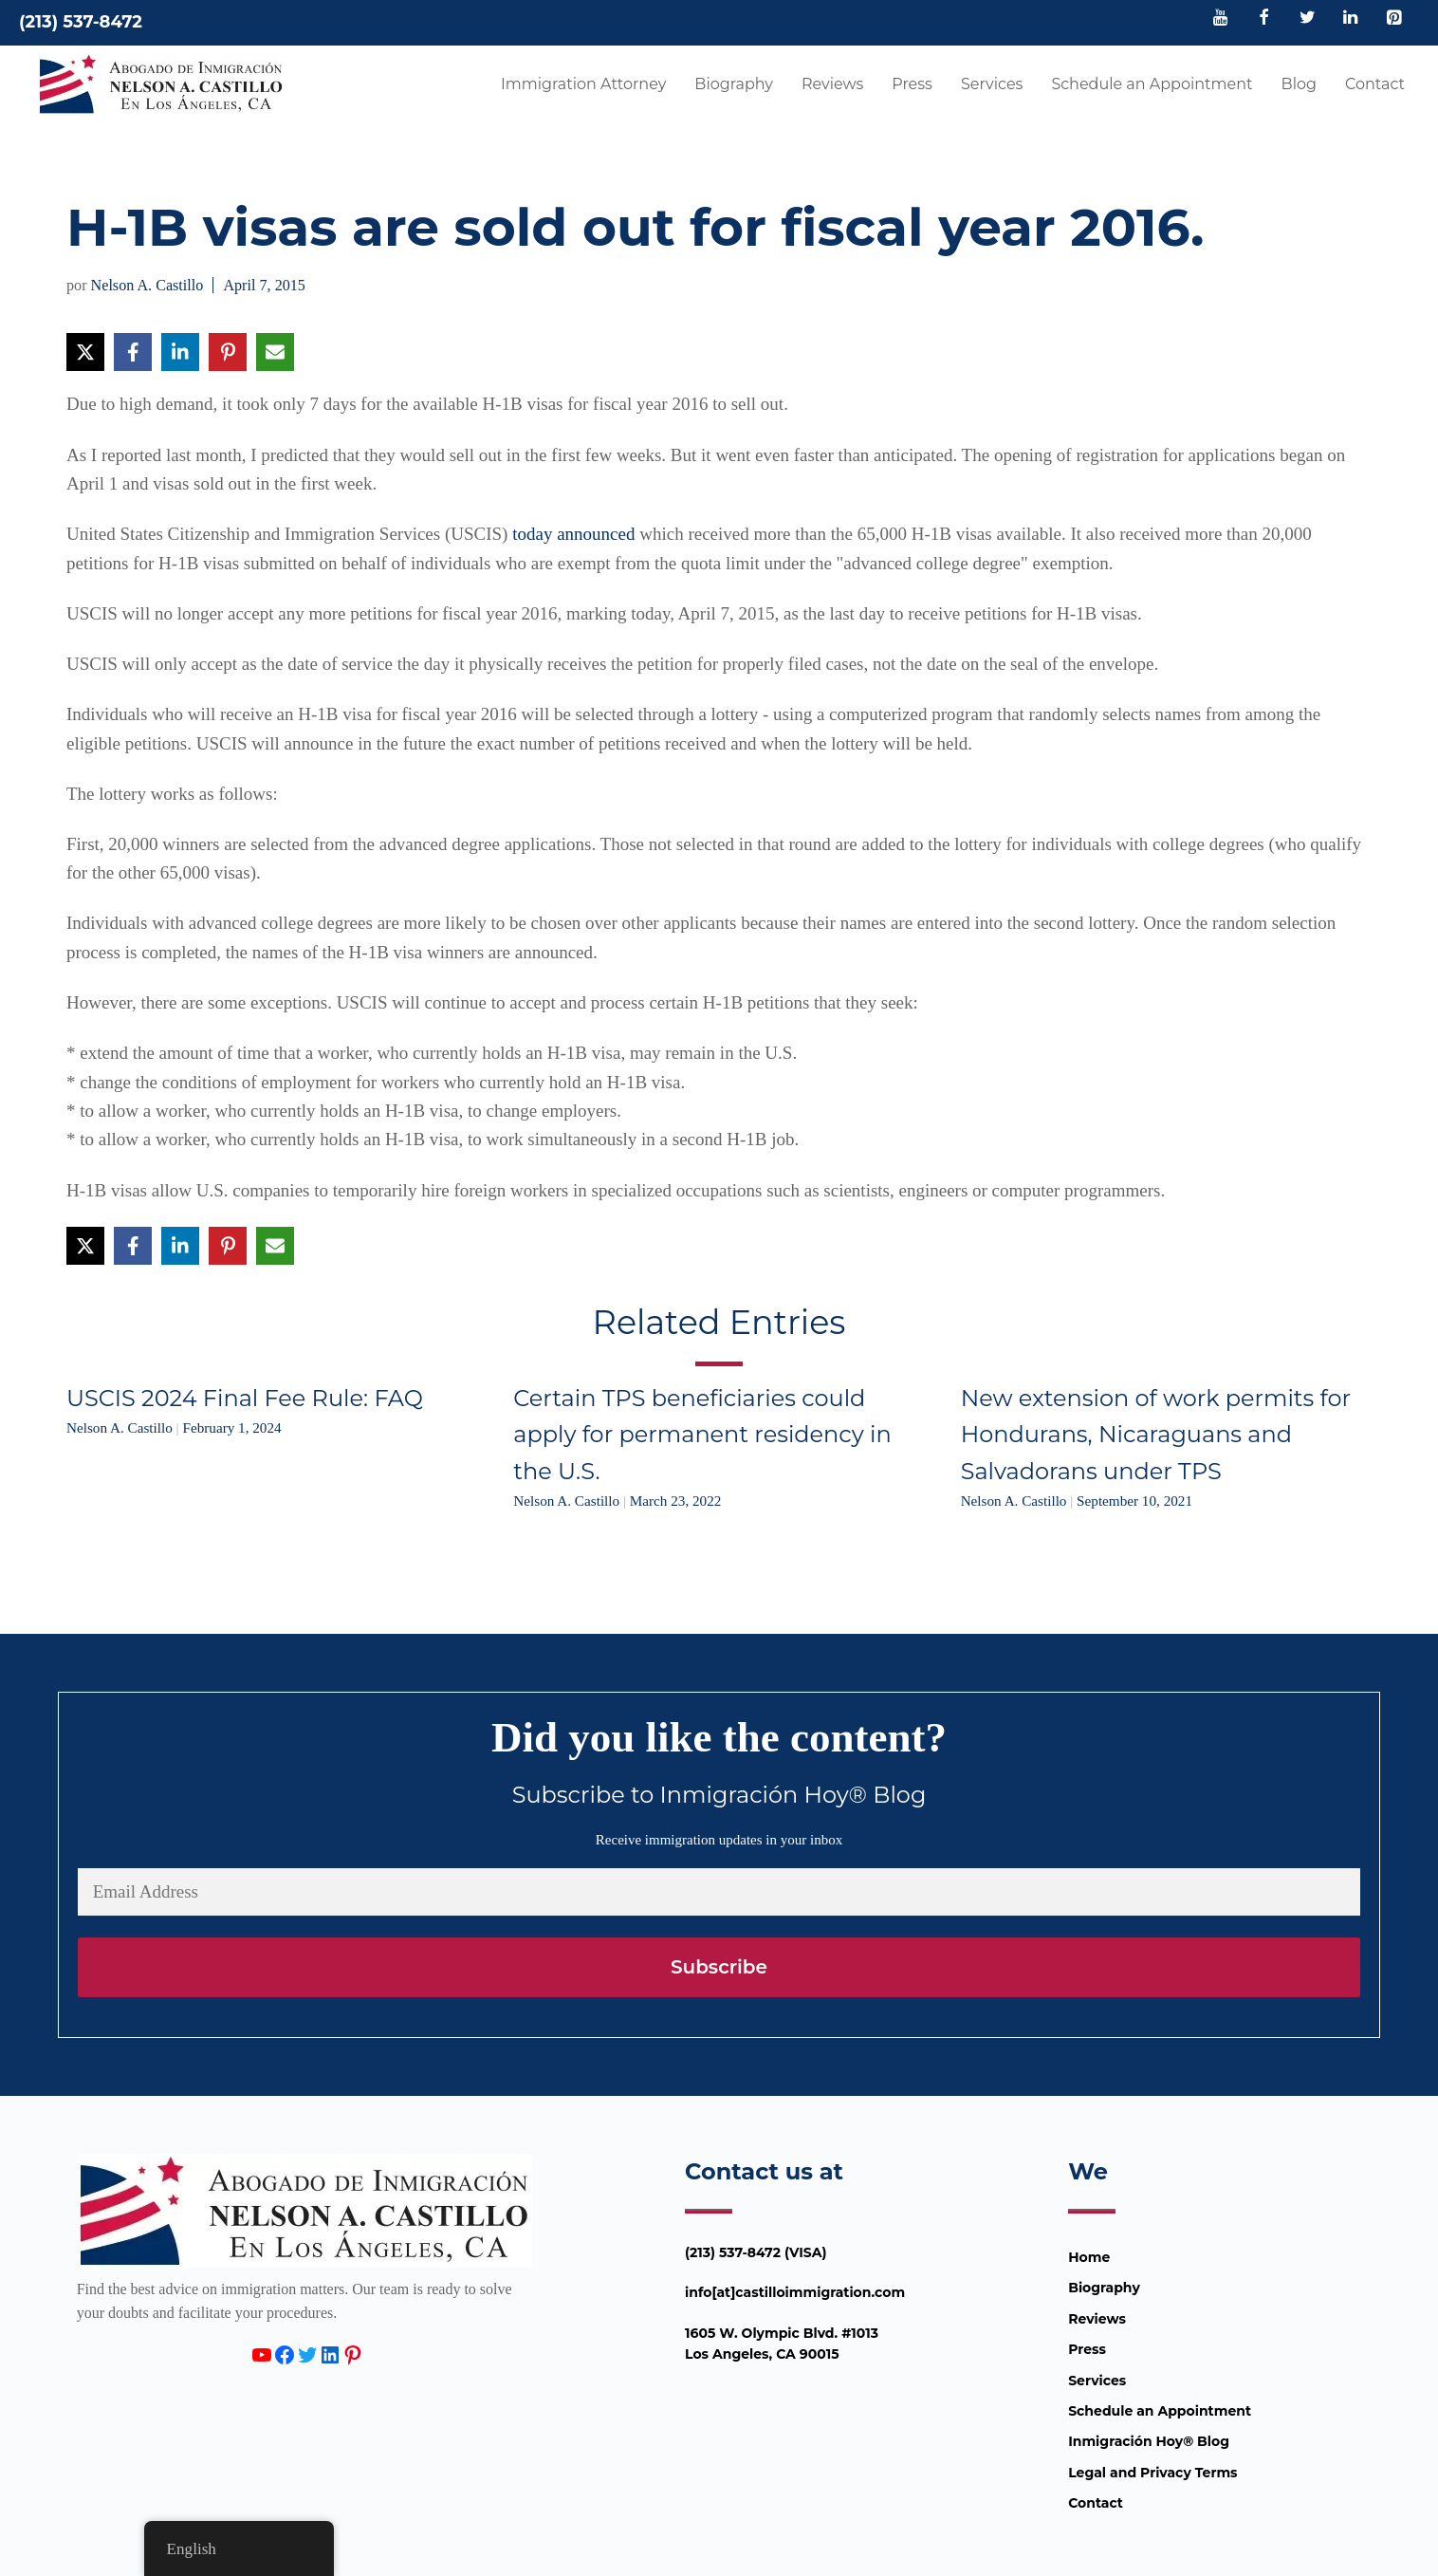 This screenshot has height=2576, width=1438. I want to click on [Pinterest], so click(1393, 19).